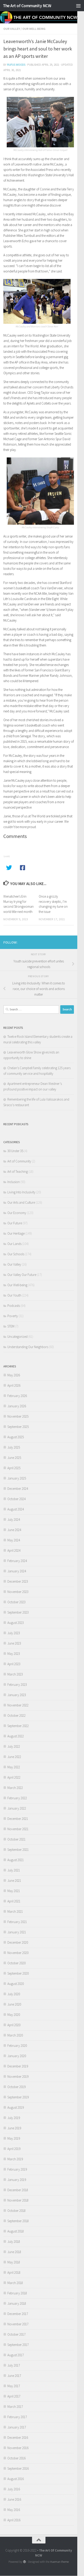 The width and height of the screenshot is (84, 2576). Describe the element at coordinates (13, 1468) in the screenshot. I see `April 2025` at that location.